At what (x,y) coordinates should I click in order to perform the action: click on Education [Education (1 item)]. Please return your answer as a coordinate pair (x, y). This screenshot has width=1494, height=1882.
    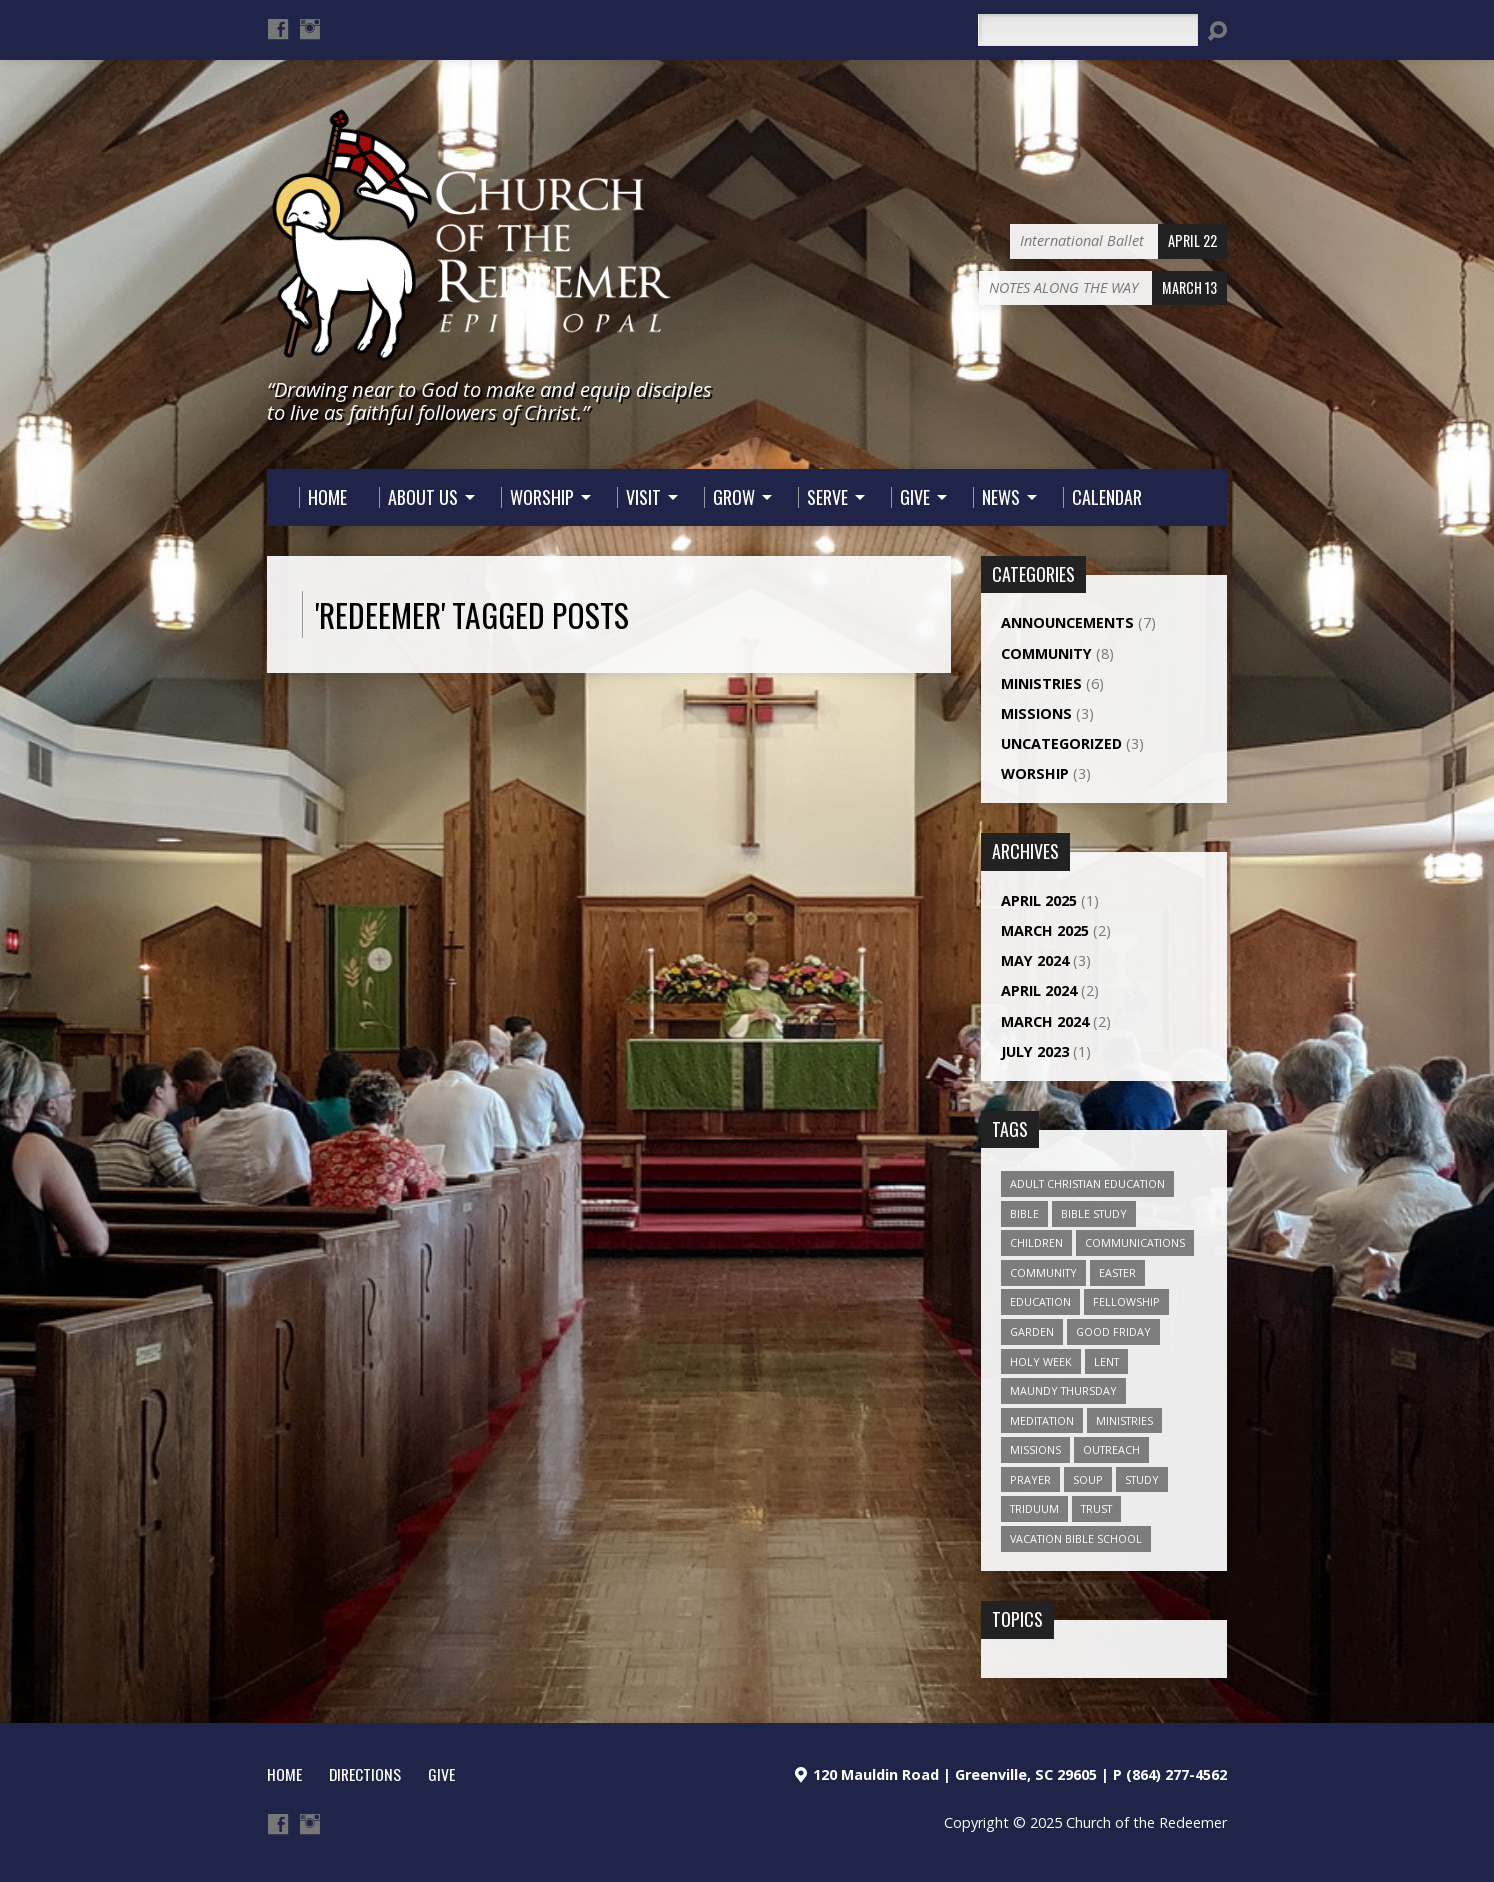
    Looking at the image, I should click on (1040, 1301).